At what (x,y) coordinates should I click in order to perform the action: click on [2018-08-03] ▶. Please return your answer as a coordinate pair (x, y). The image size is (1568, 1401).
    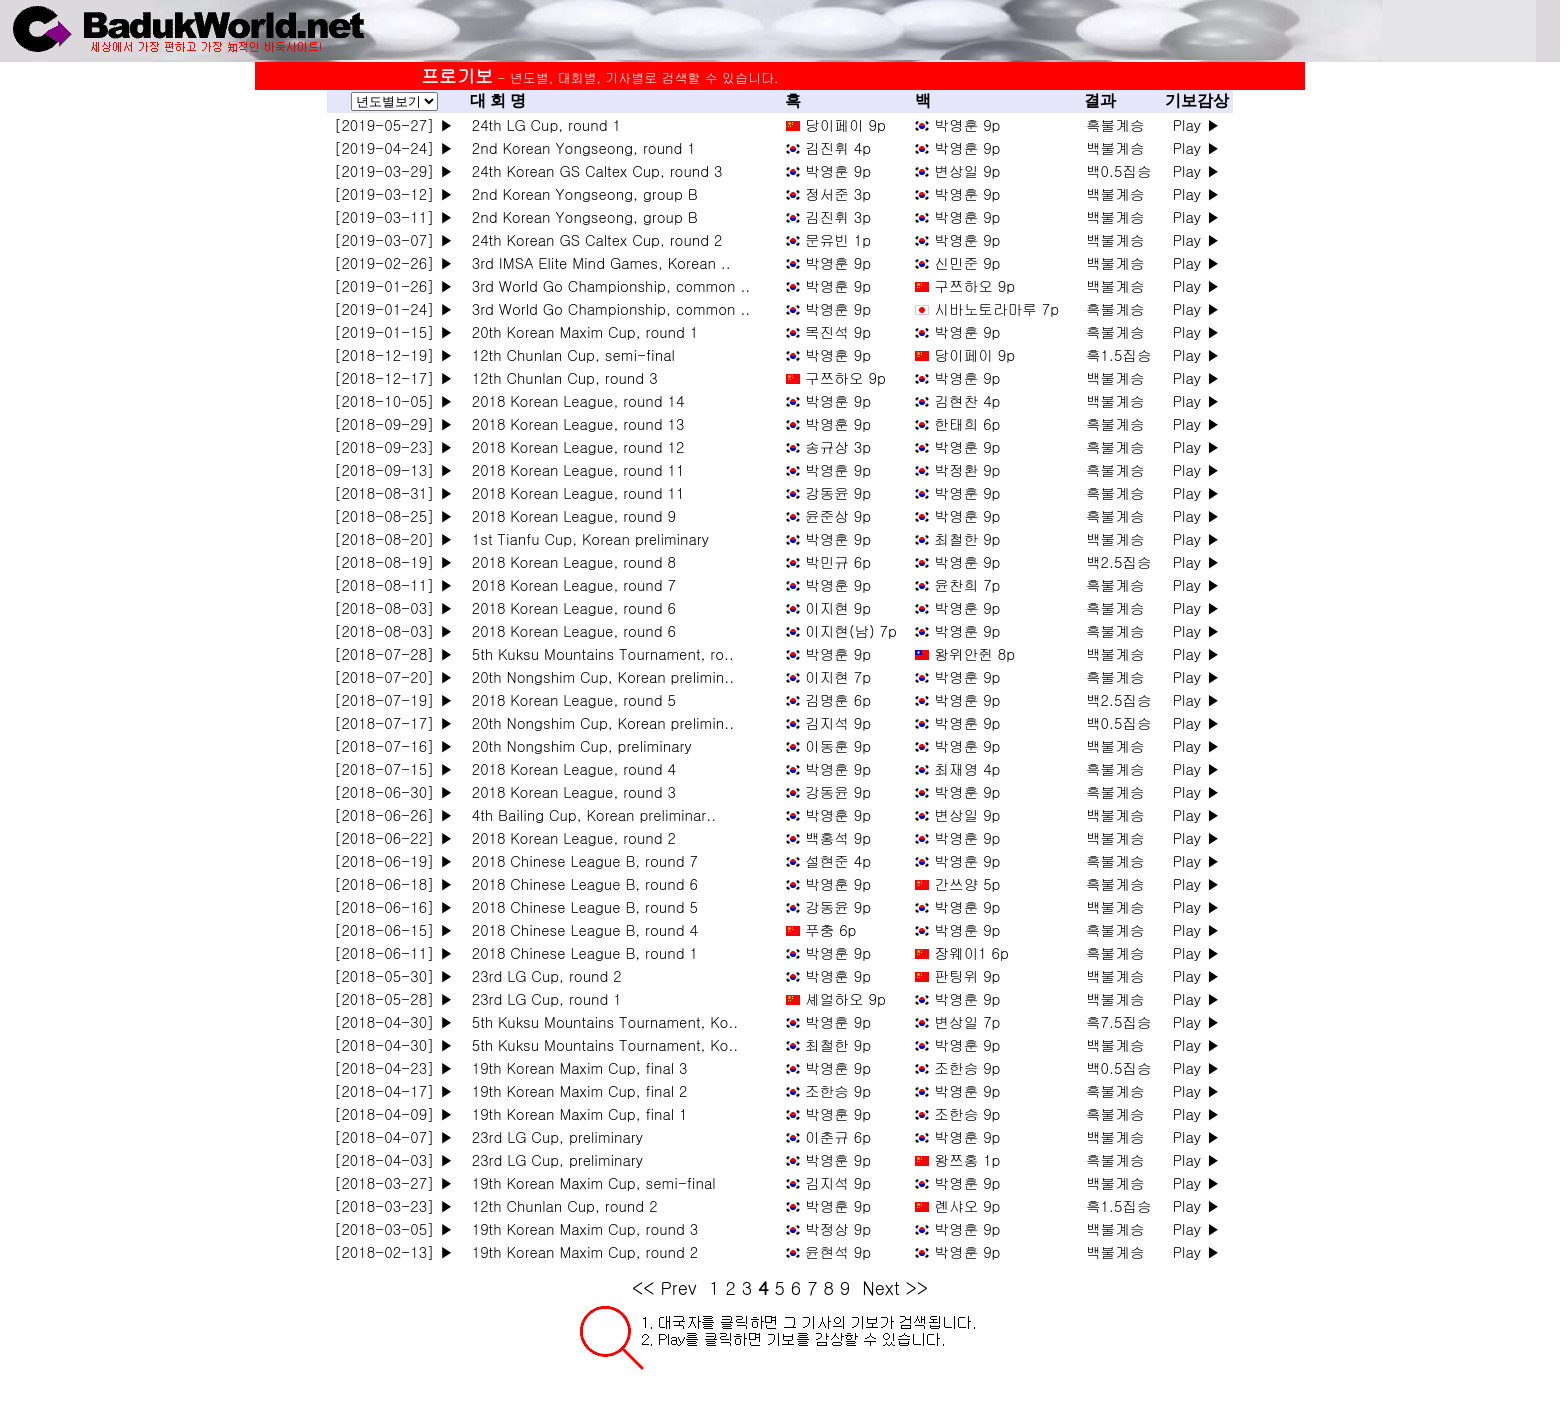
    Looking at the image, I should click on (394, 607).